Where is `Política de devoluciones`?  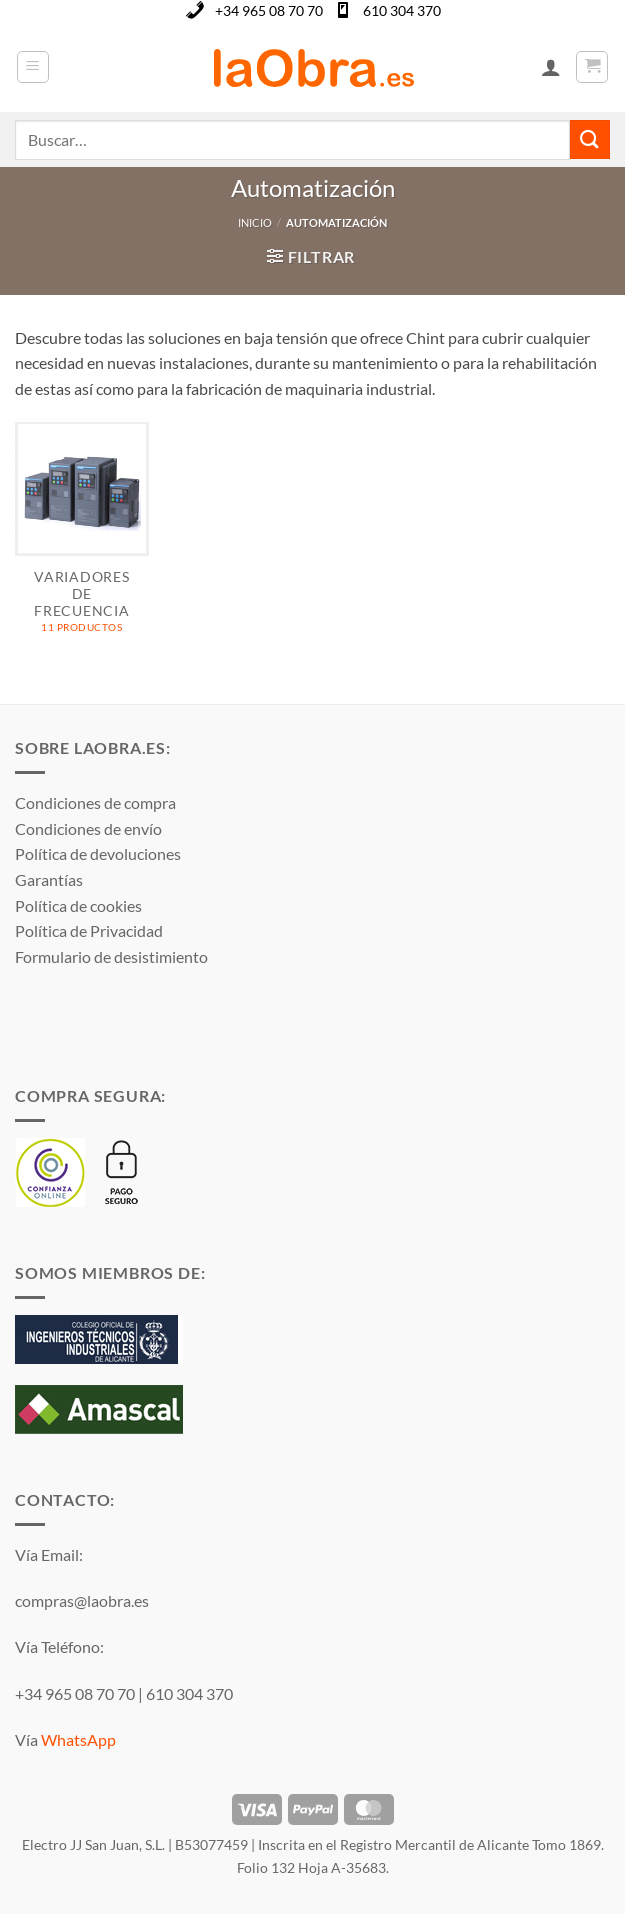 Política de devoluciones is located at coordinates (98, 853).